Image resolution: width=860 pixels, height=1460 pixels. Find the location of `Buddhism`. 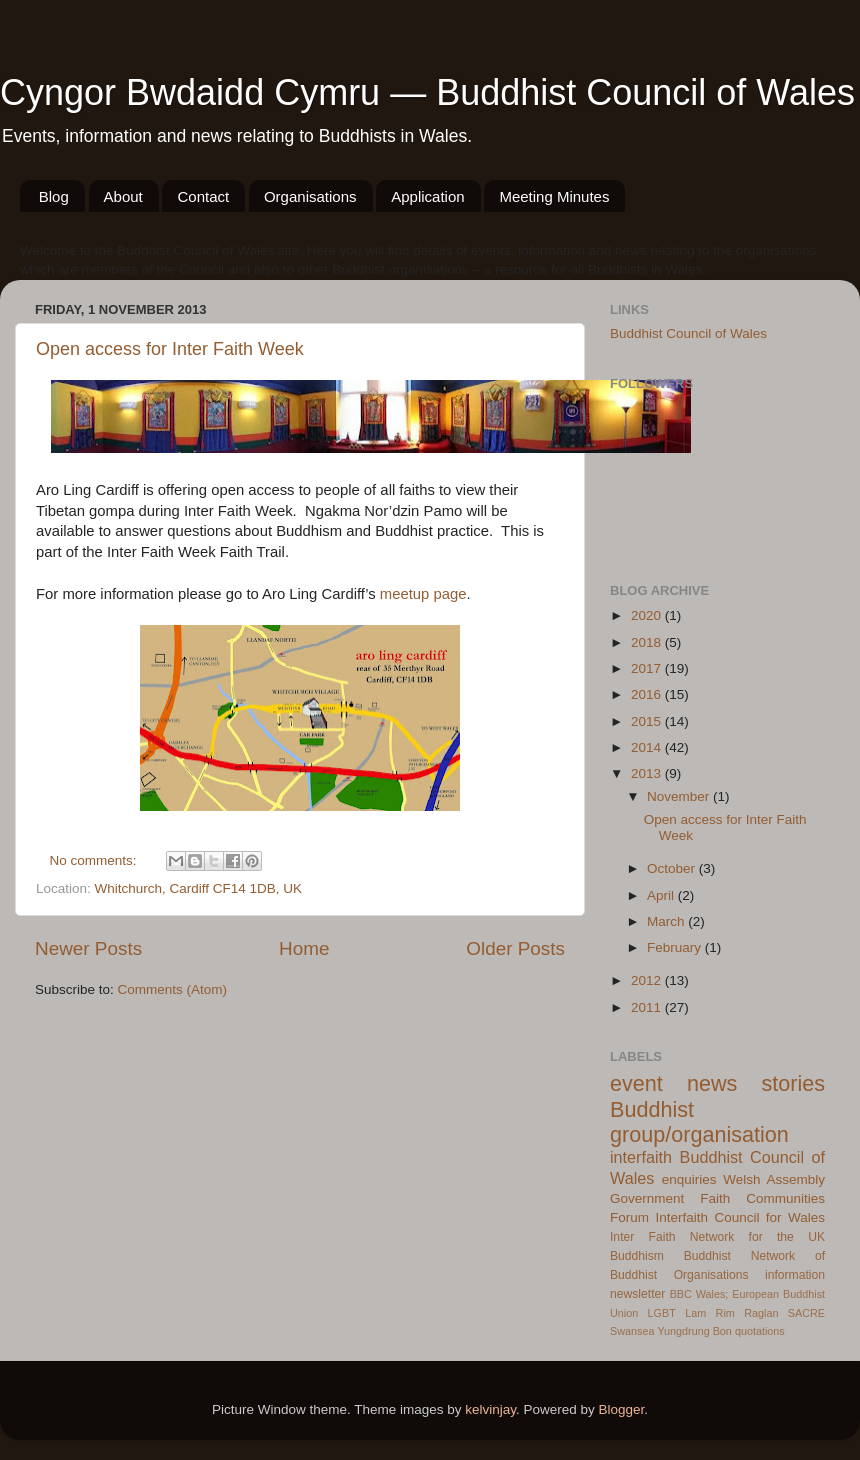

Buddhism is located at coordinates (637, 1256).